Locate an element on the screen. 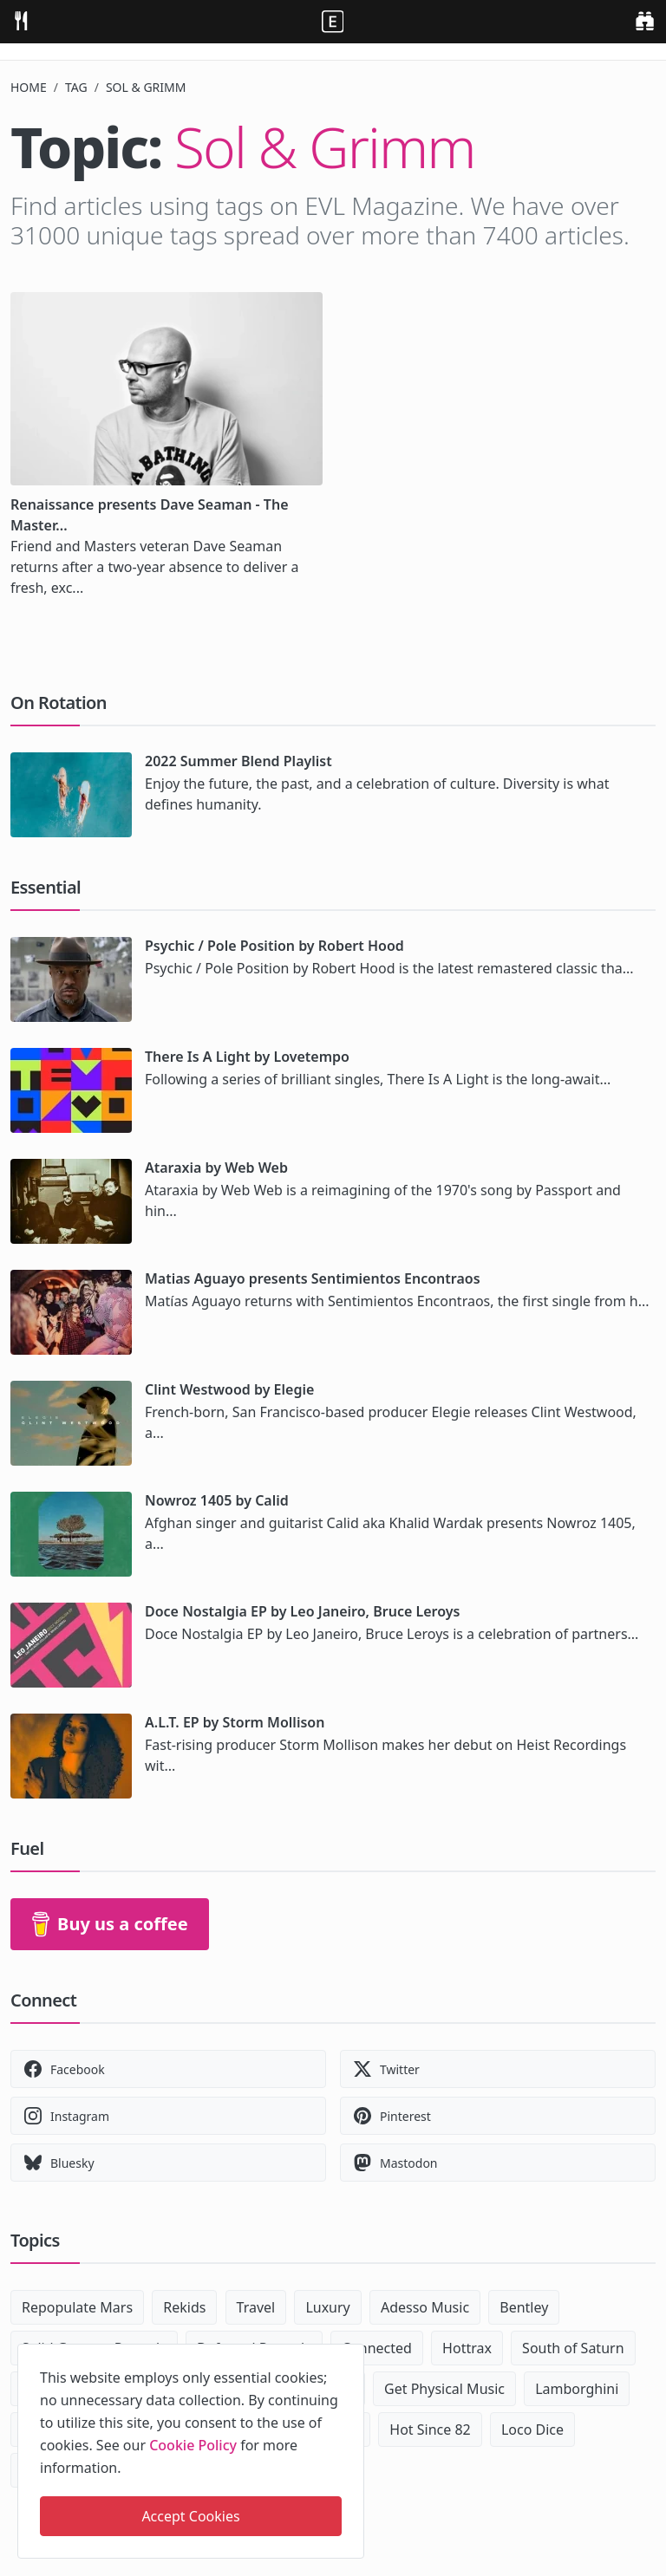 This screenshot has width=666, height=2576. Ataraxia by Web Web is located at coordinates (216, 1167).